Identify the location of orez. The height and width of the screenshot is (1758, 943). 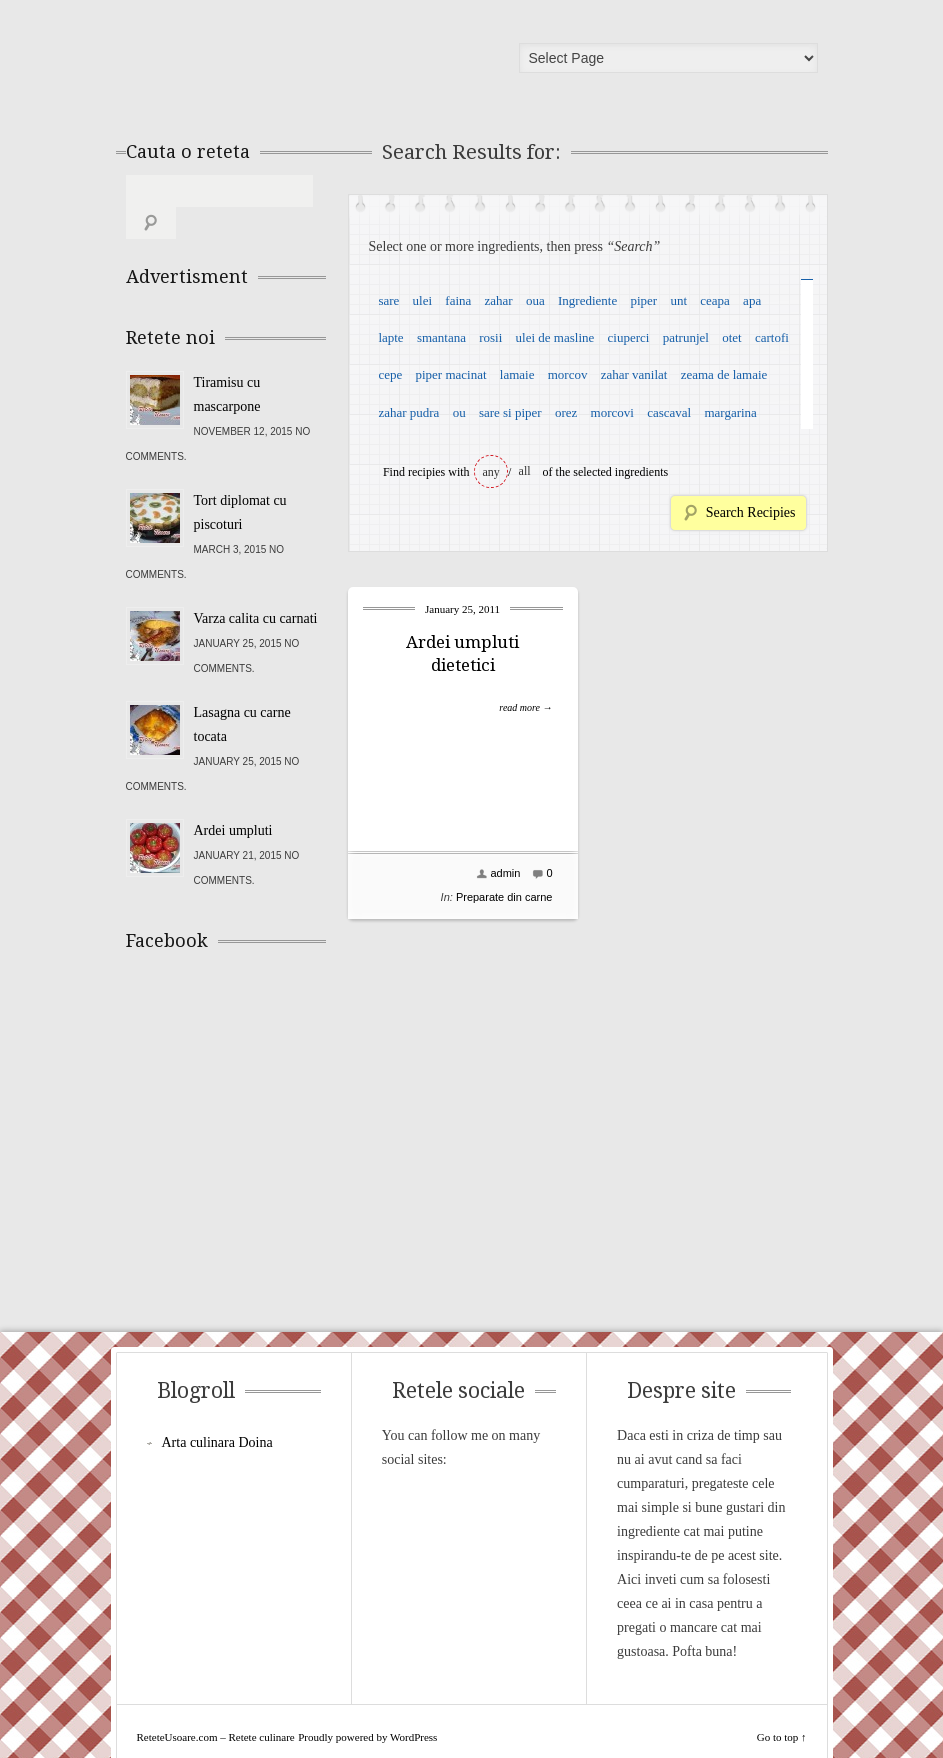
(566, 412).